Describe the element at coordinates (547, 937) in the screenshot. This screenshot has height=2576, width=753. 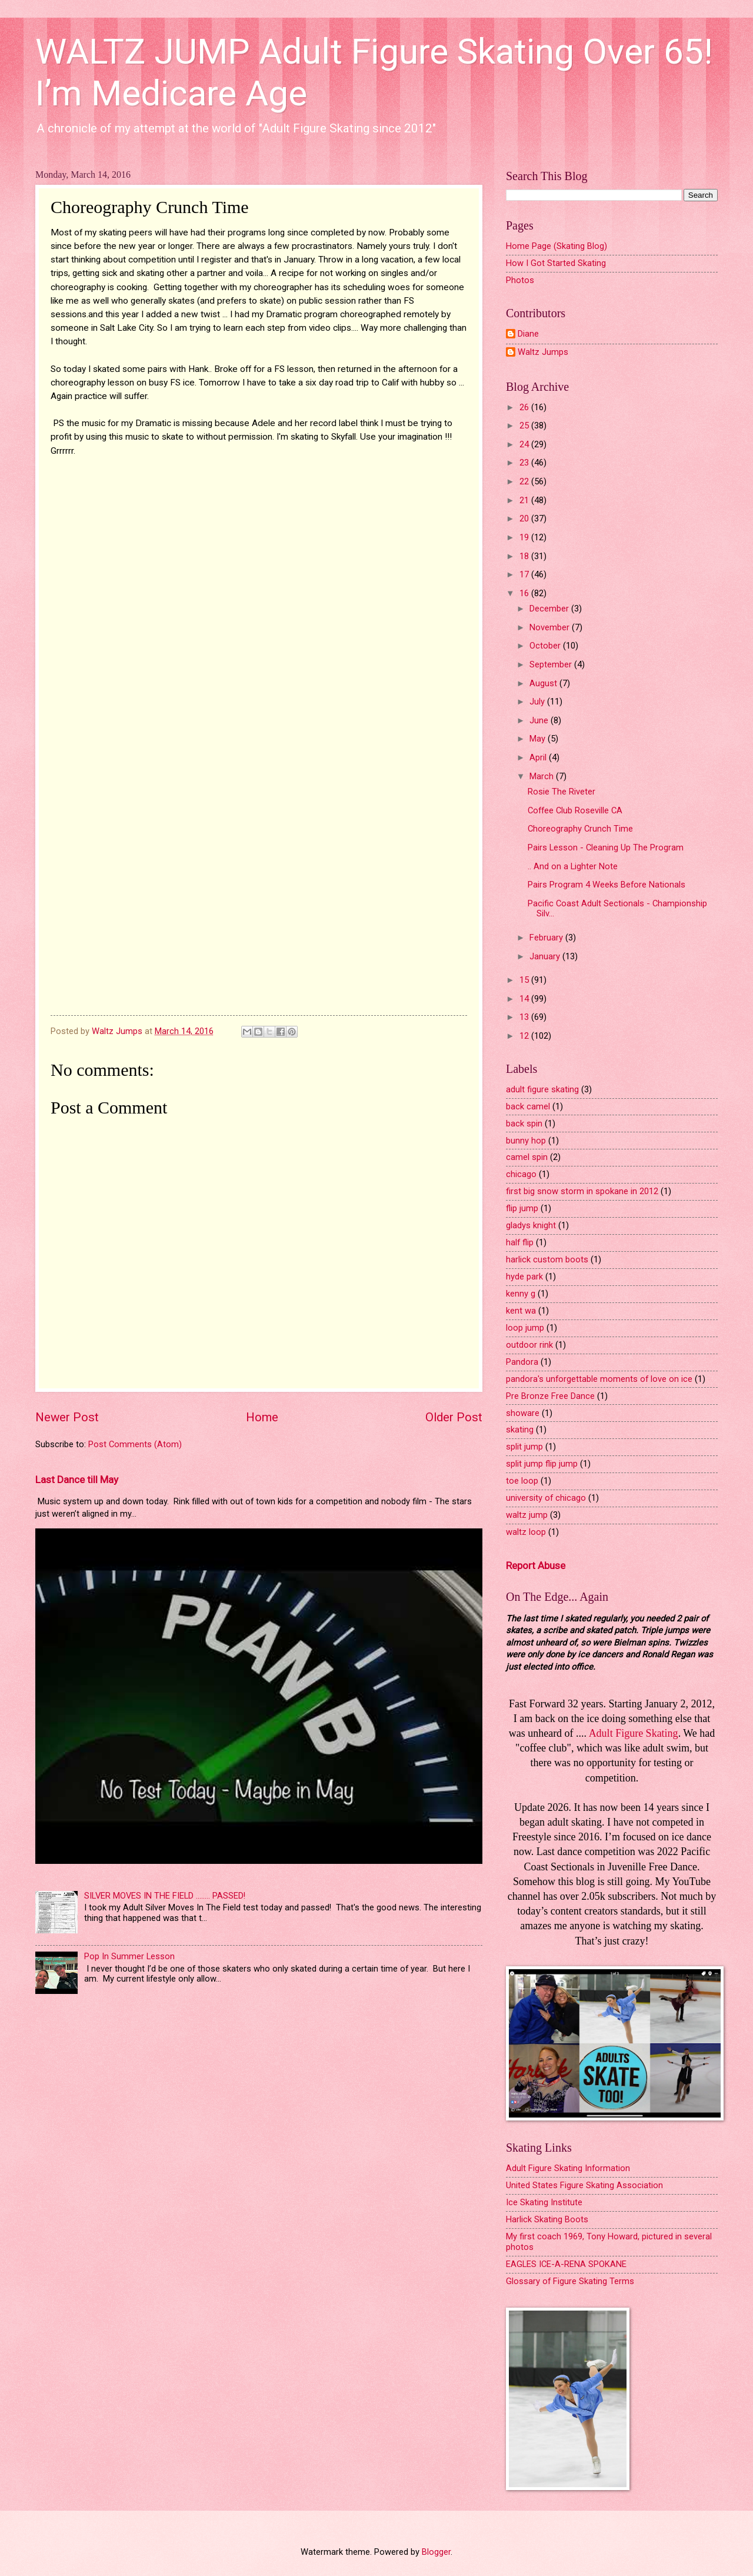
I see `February` at that location.